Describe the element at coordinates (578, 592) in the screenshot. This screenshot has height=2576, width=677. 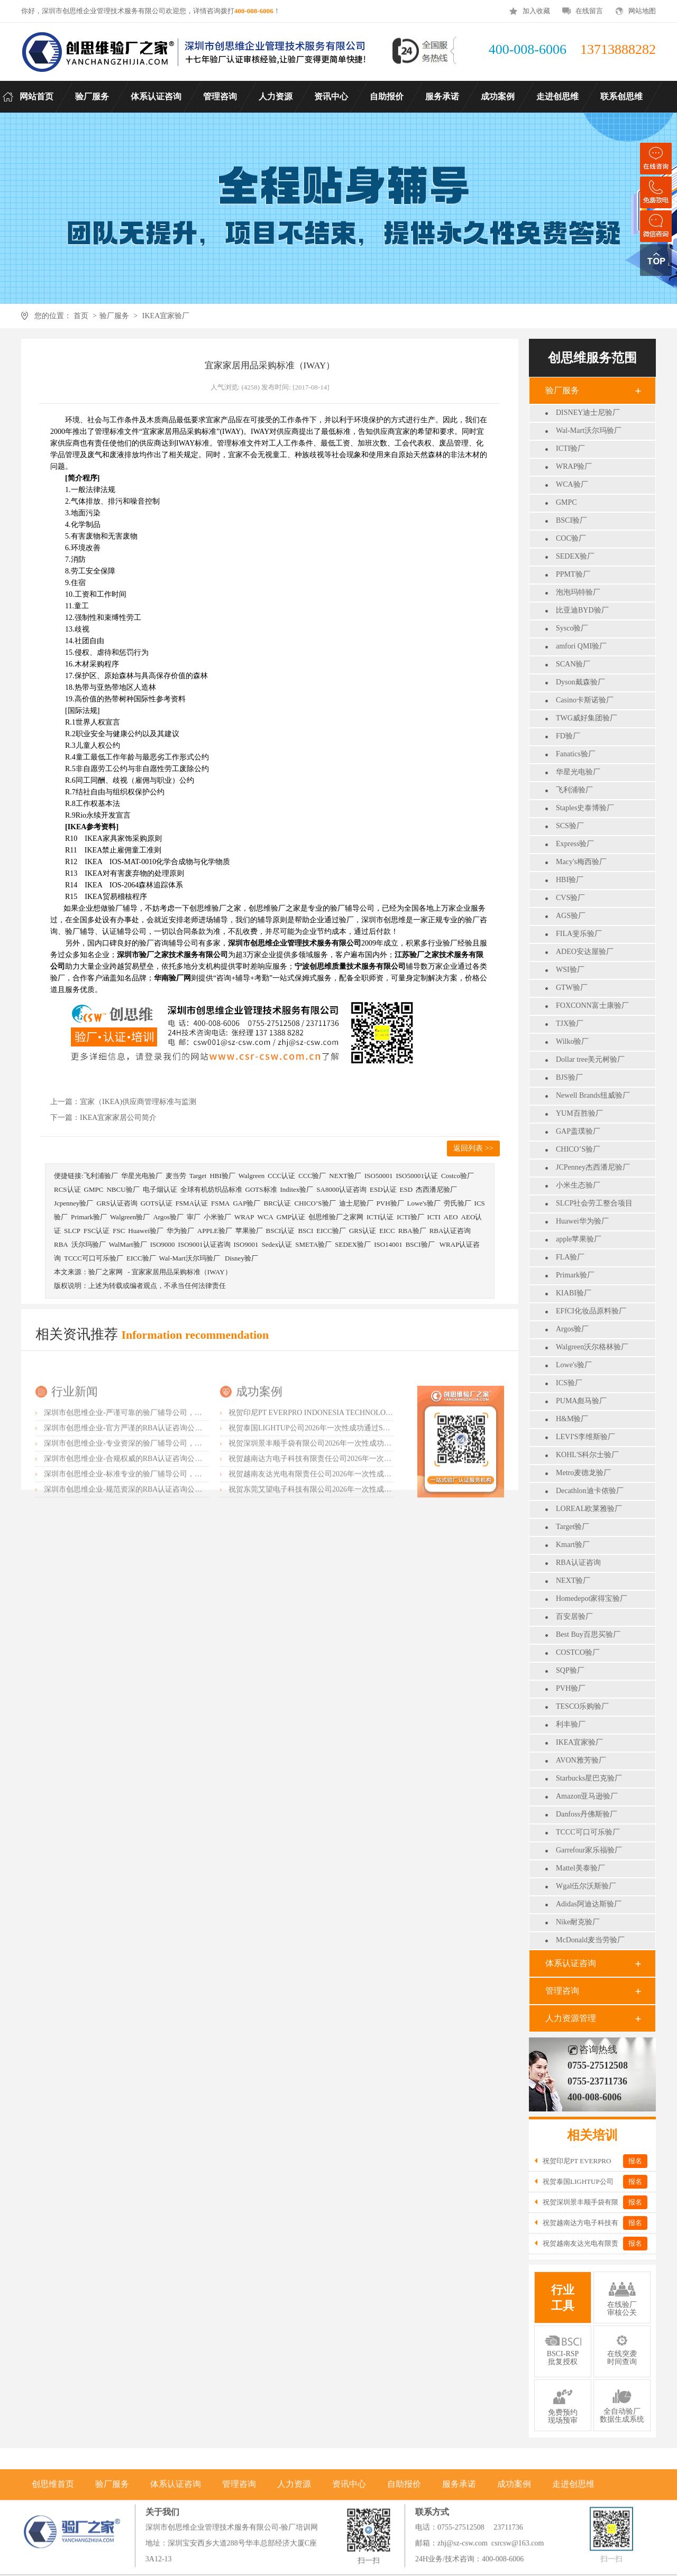
I see `泡泡玛特验厂` at that location.